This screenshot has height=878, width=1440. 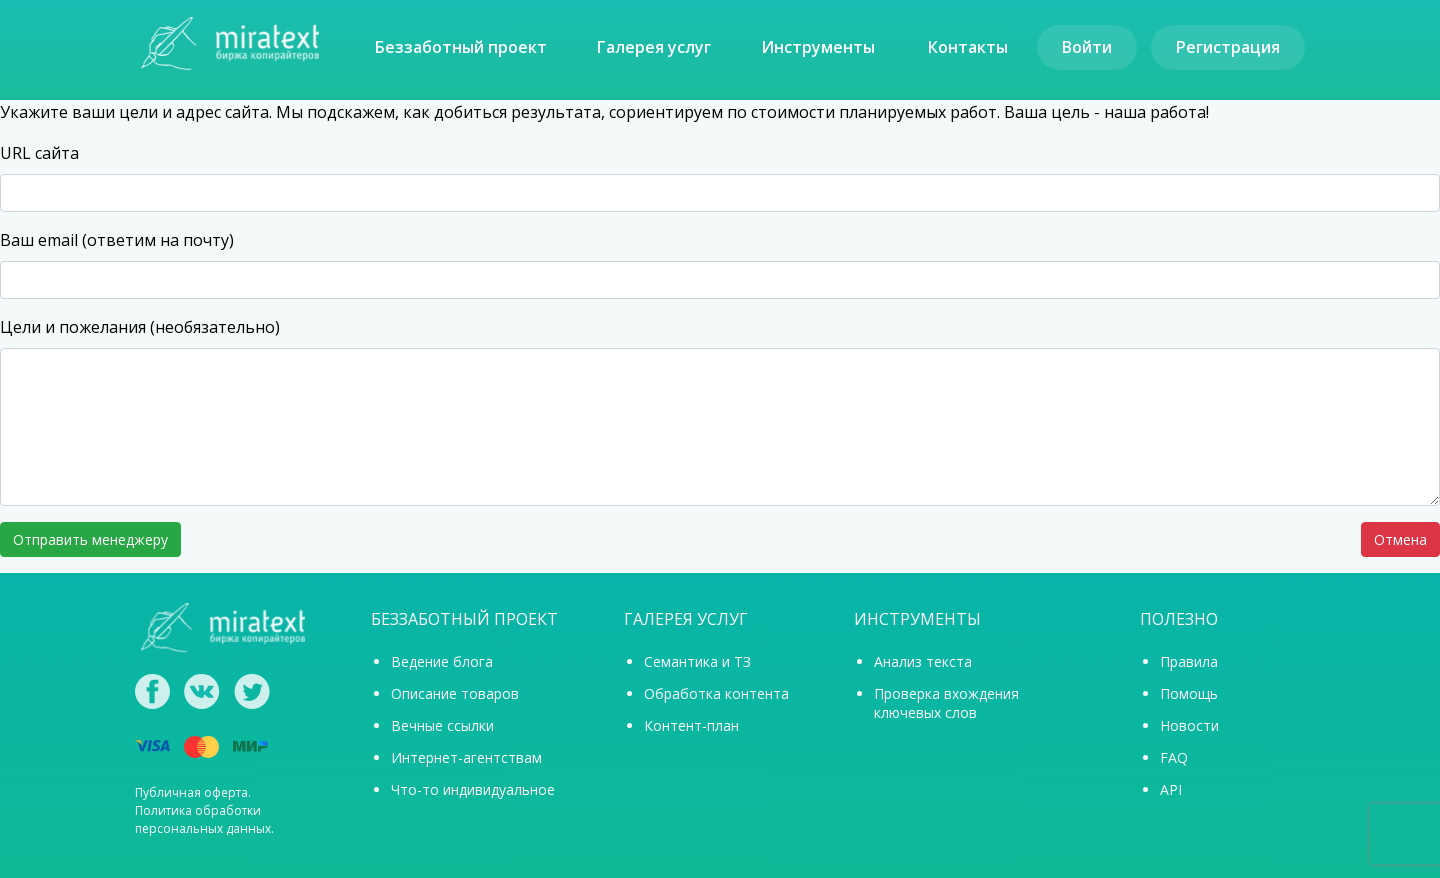 What do you see at coordinates (1189, 725) in the screenshot?
I see `Новости` at bounding box center [1189, 725].